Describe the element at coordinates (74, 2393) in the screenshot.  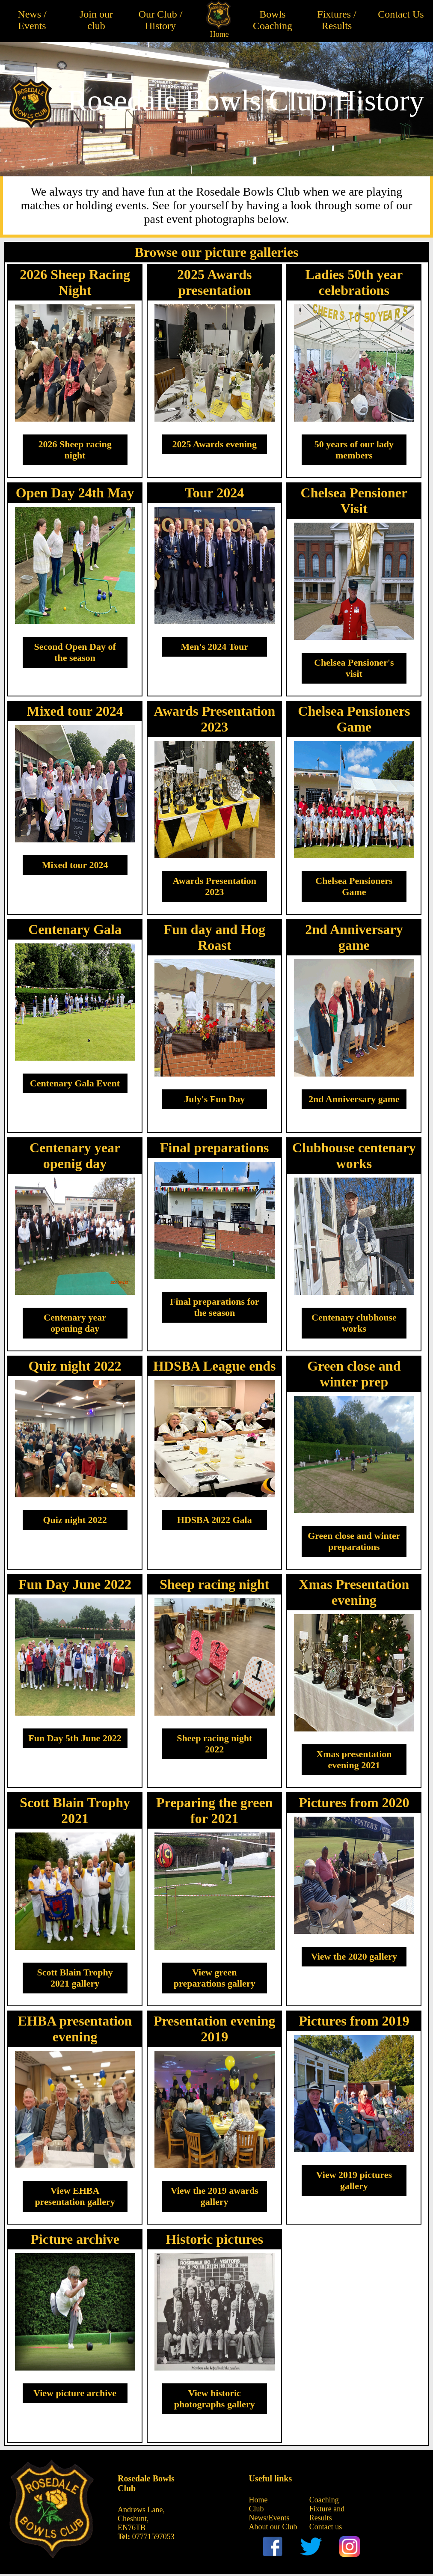
I see `View picture archive` at that location.